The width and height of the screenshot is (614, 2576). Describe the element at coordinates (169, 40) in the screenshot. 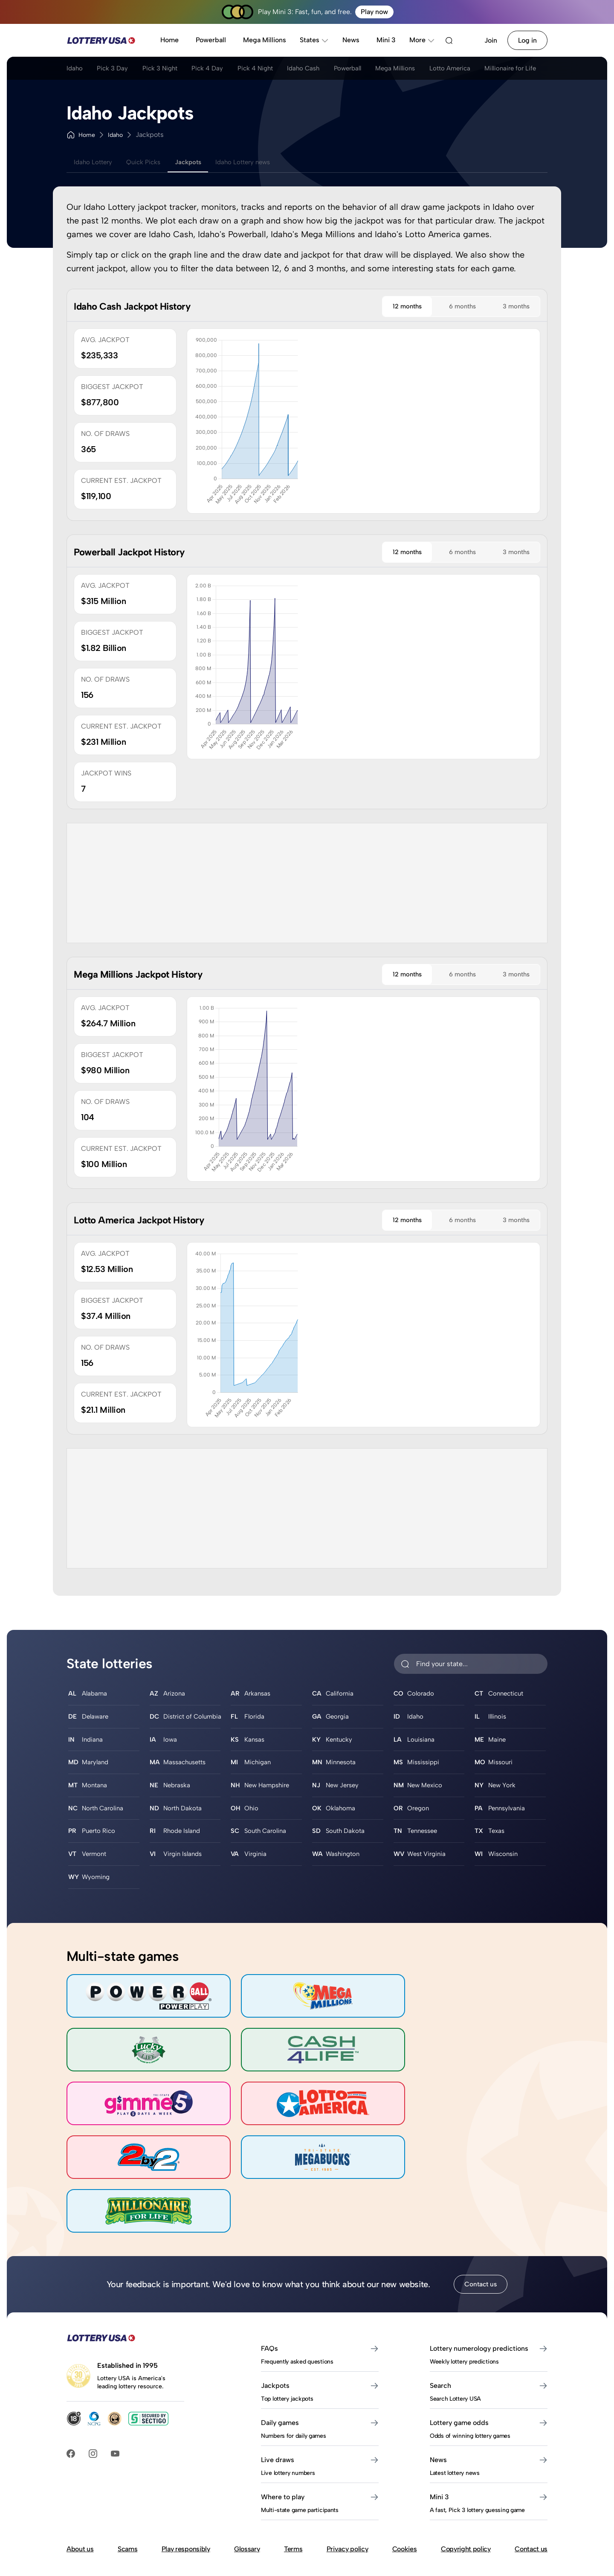

I see `Home` at that location.